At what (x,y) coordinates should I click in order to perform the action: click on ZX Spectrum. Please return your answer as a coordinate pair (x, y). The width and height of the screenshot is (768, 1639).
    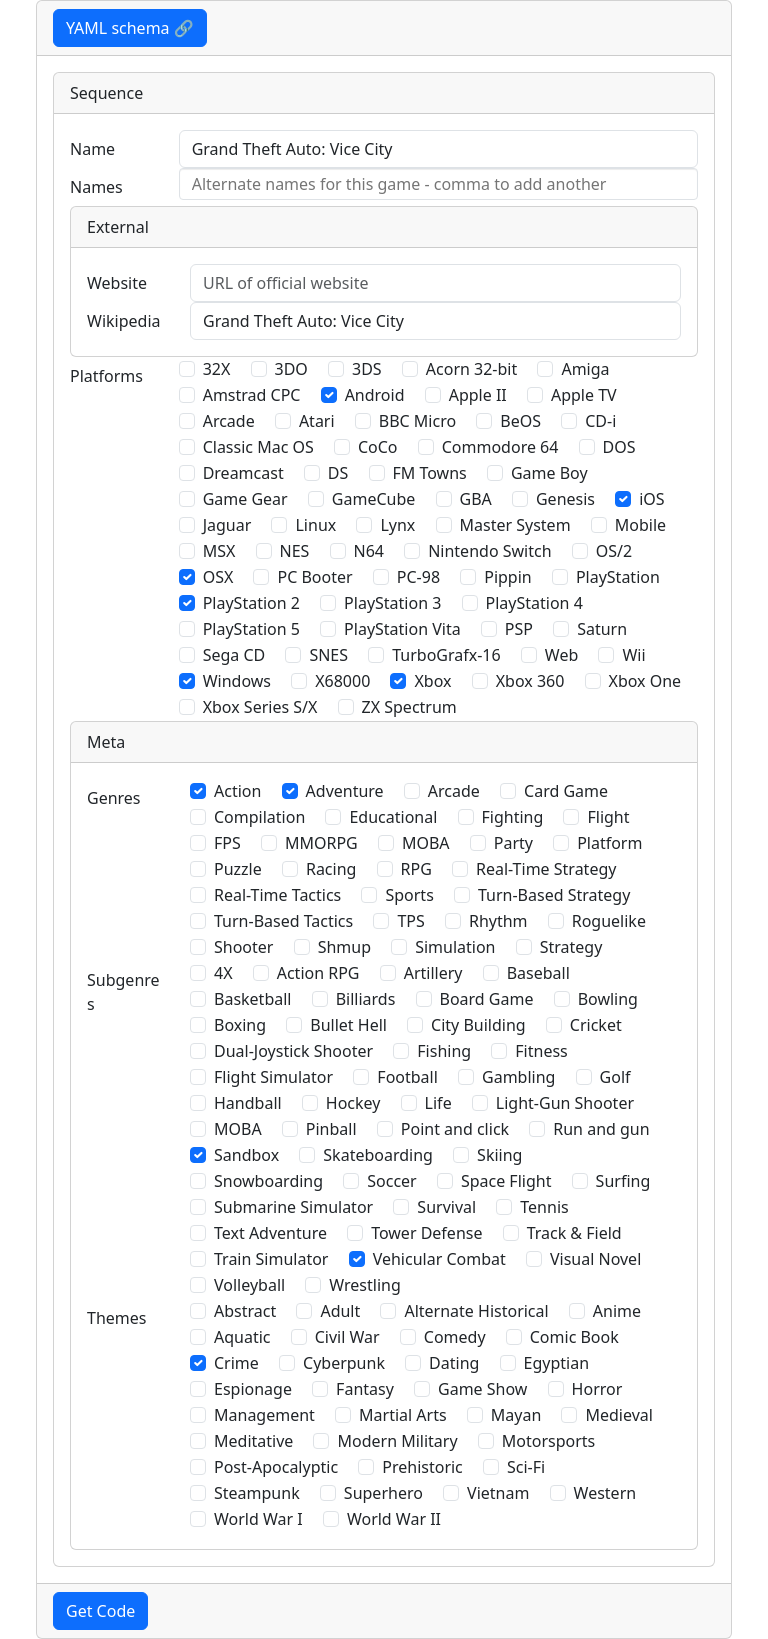
    Looking at the image, I should click on (409, 707).